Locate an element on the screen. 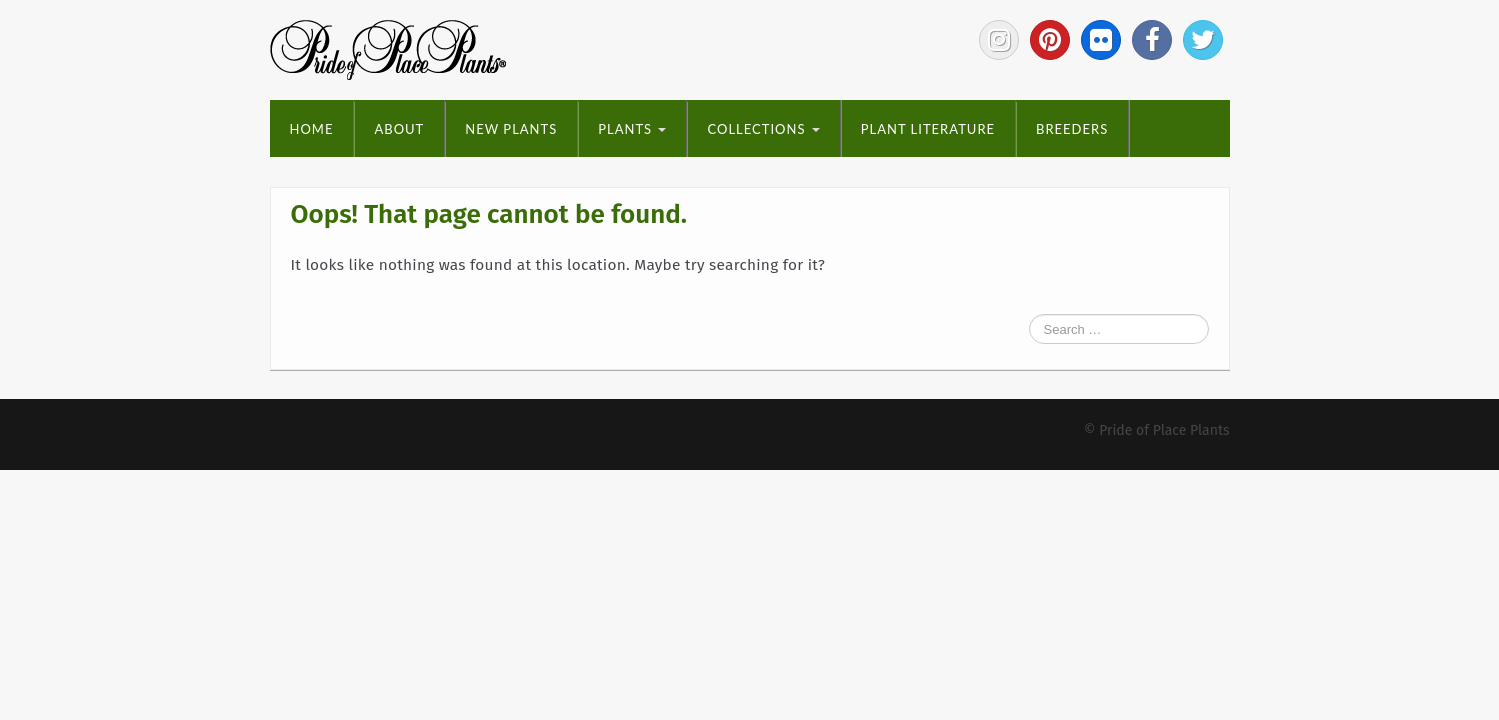 Image resolution: width=1499 pixels, height=720 pixels. About is located at coordinates (399, 129).